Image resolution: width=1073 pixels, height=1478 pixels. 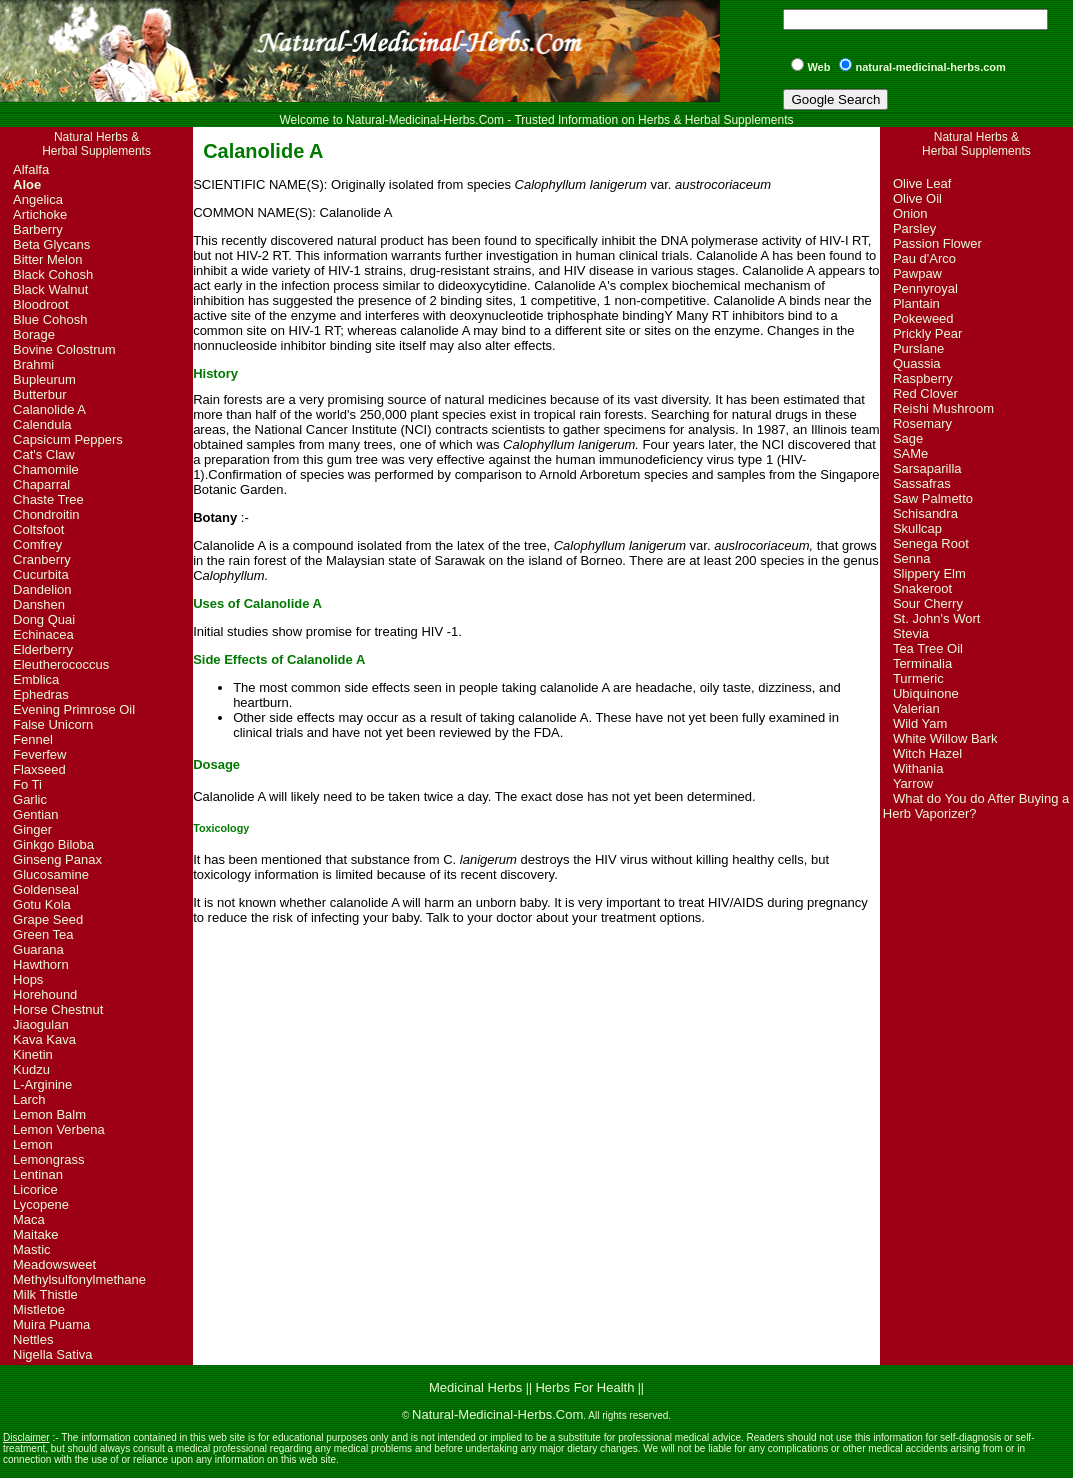 What do you see at coordinates (49, 1159) in the screenshot?
I see `Lemongrass` at bounding box center [49, 1159].